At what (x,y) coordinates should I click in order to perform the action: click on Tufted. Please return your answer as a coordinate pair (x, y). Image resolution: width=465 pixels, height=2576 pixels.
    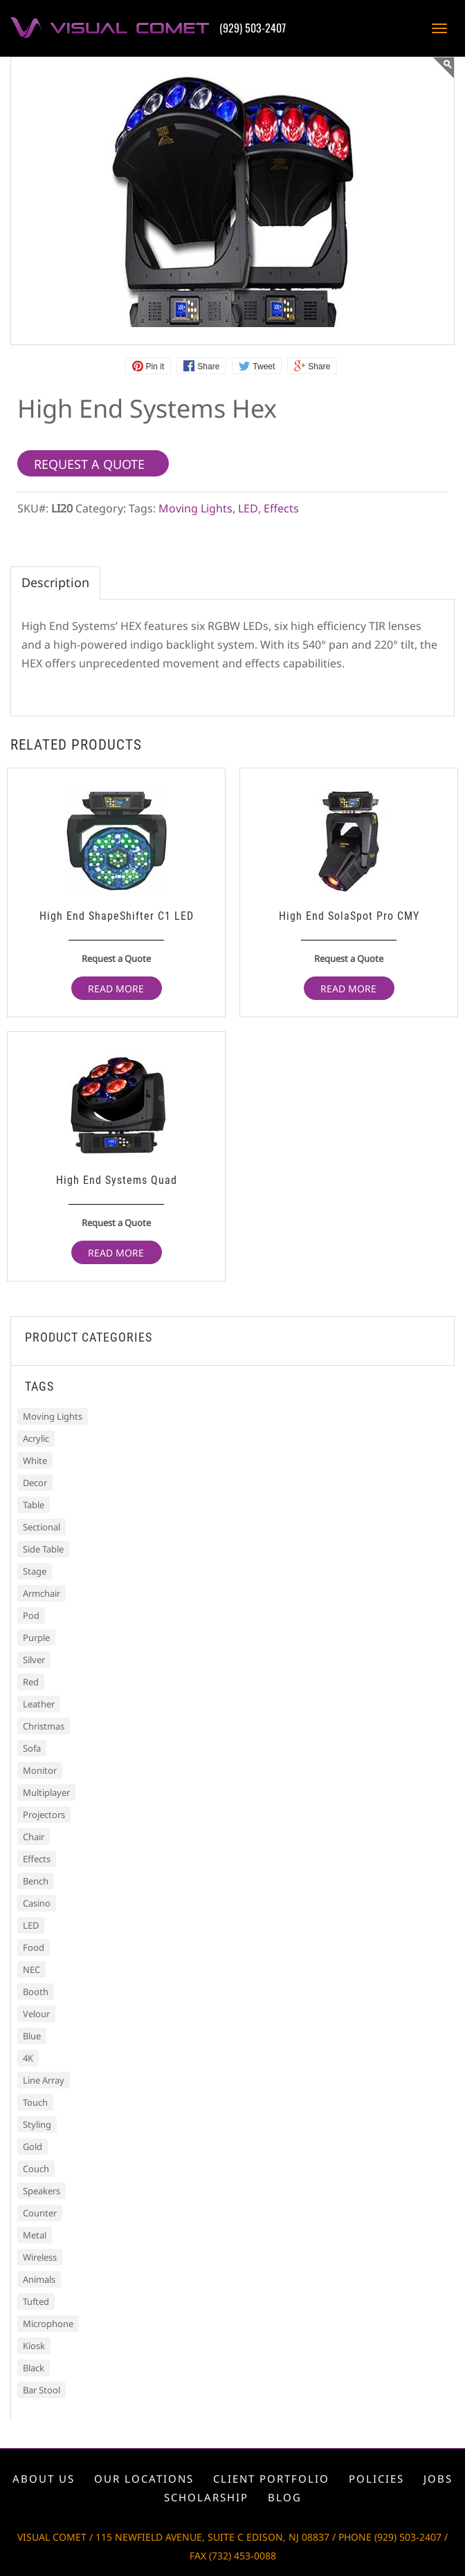
    Looking at the image, I should click on (36, 2301).